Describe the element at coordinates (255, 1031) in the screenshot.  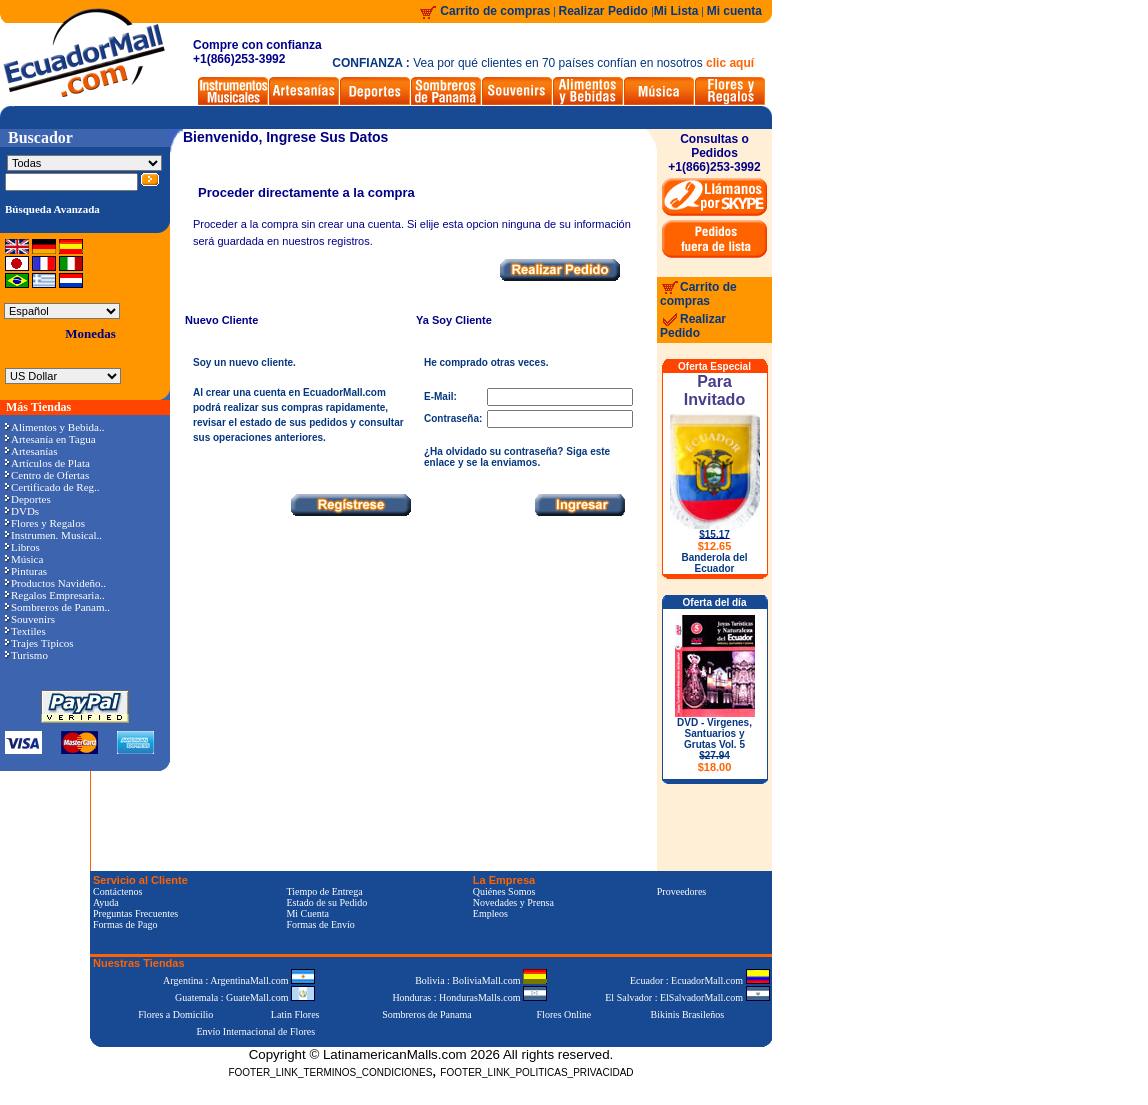
I see `Envío Internacional de Flores` at that location.